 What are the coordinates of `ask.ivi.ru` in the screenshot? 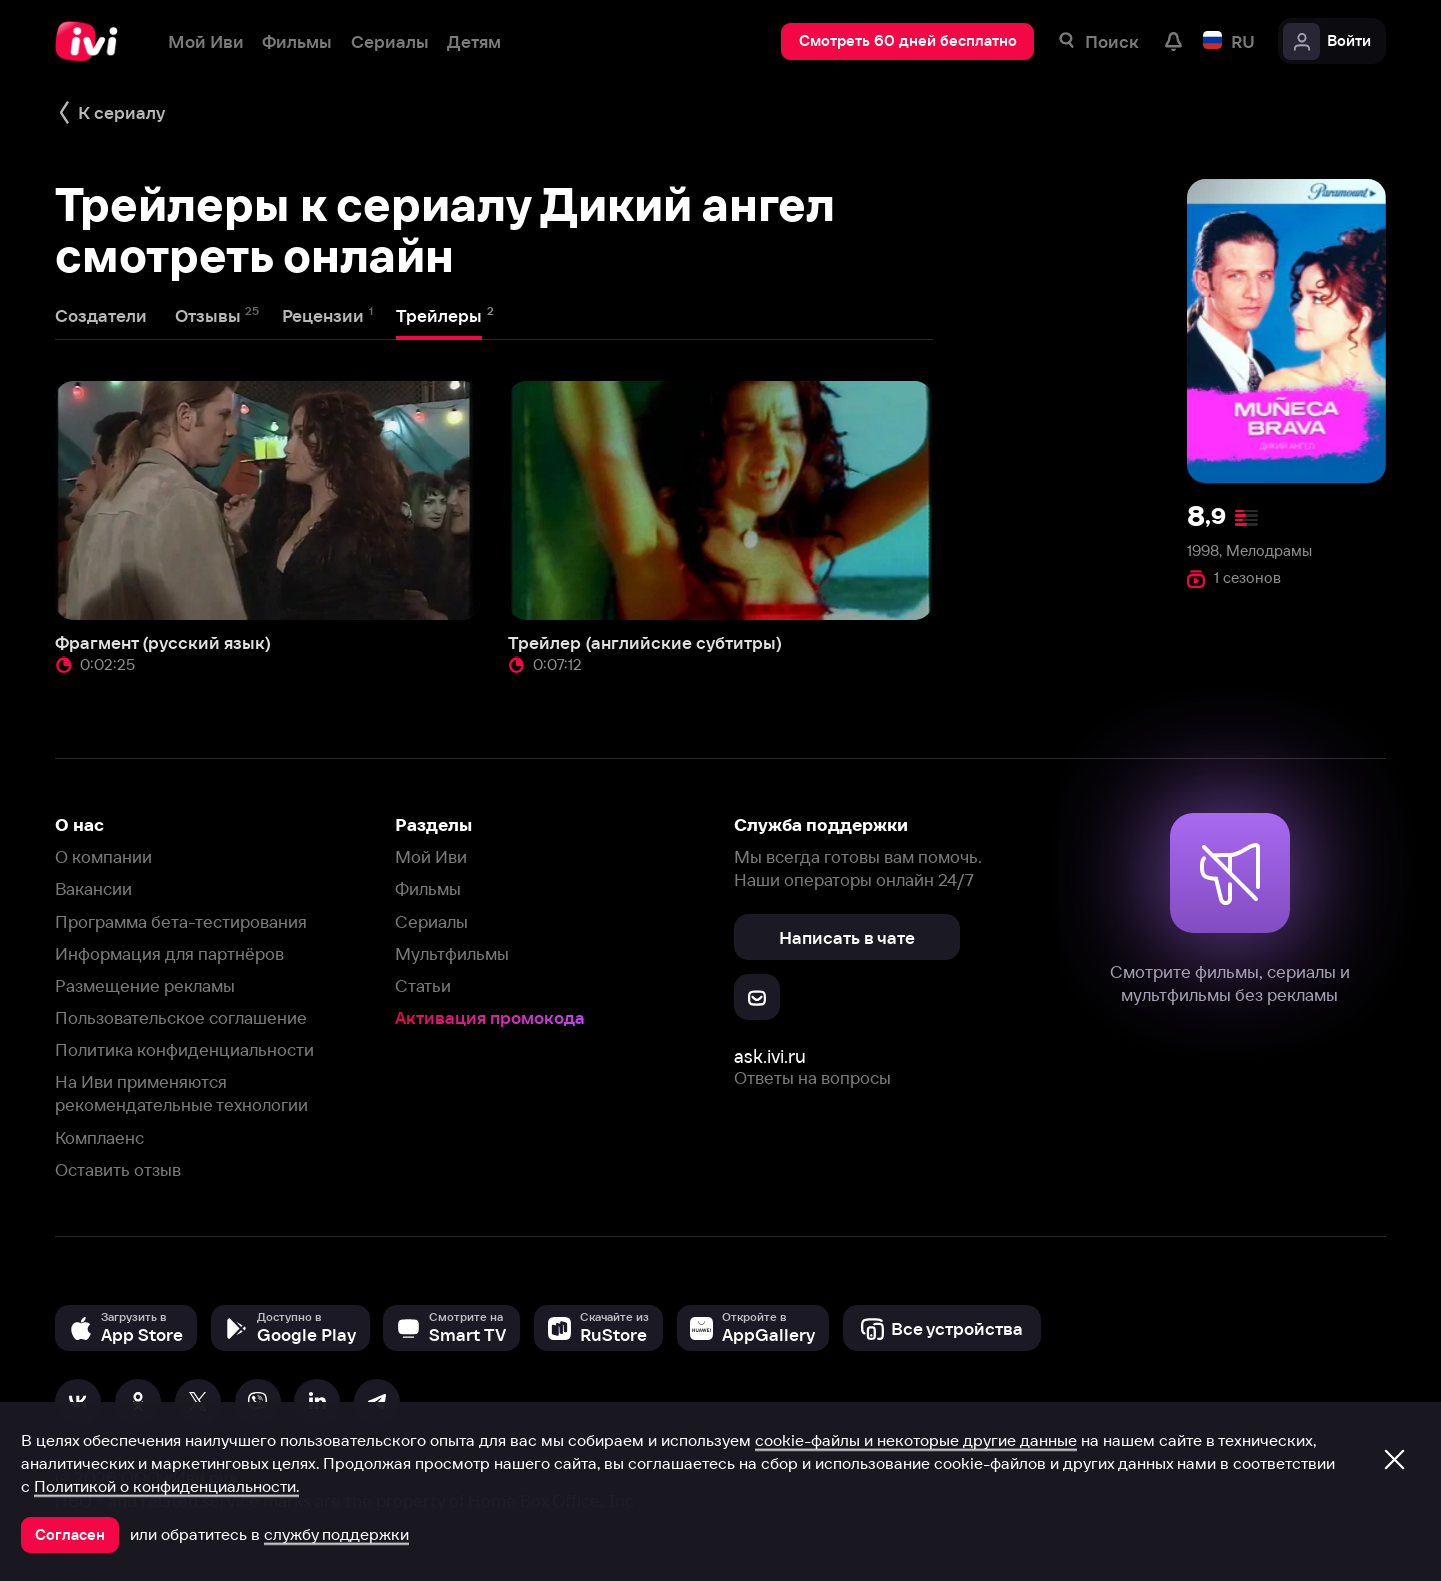 It's located at (770, 1056).